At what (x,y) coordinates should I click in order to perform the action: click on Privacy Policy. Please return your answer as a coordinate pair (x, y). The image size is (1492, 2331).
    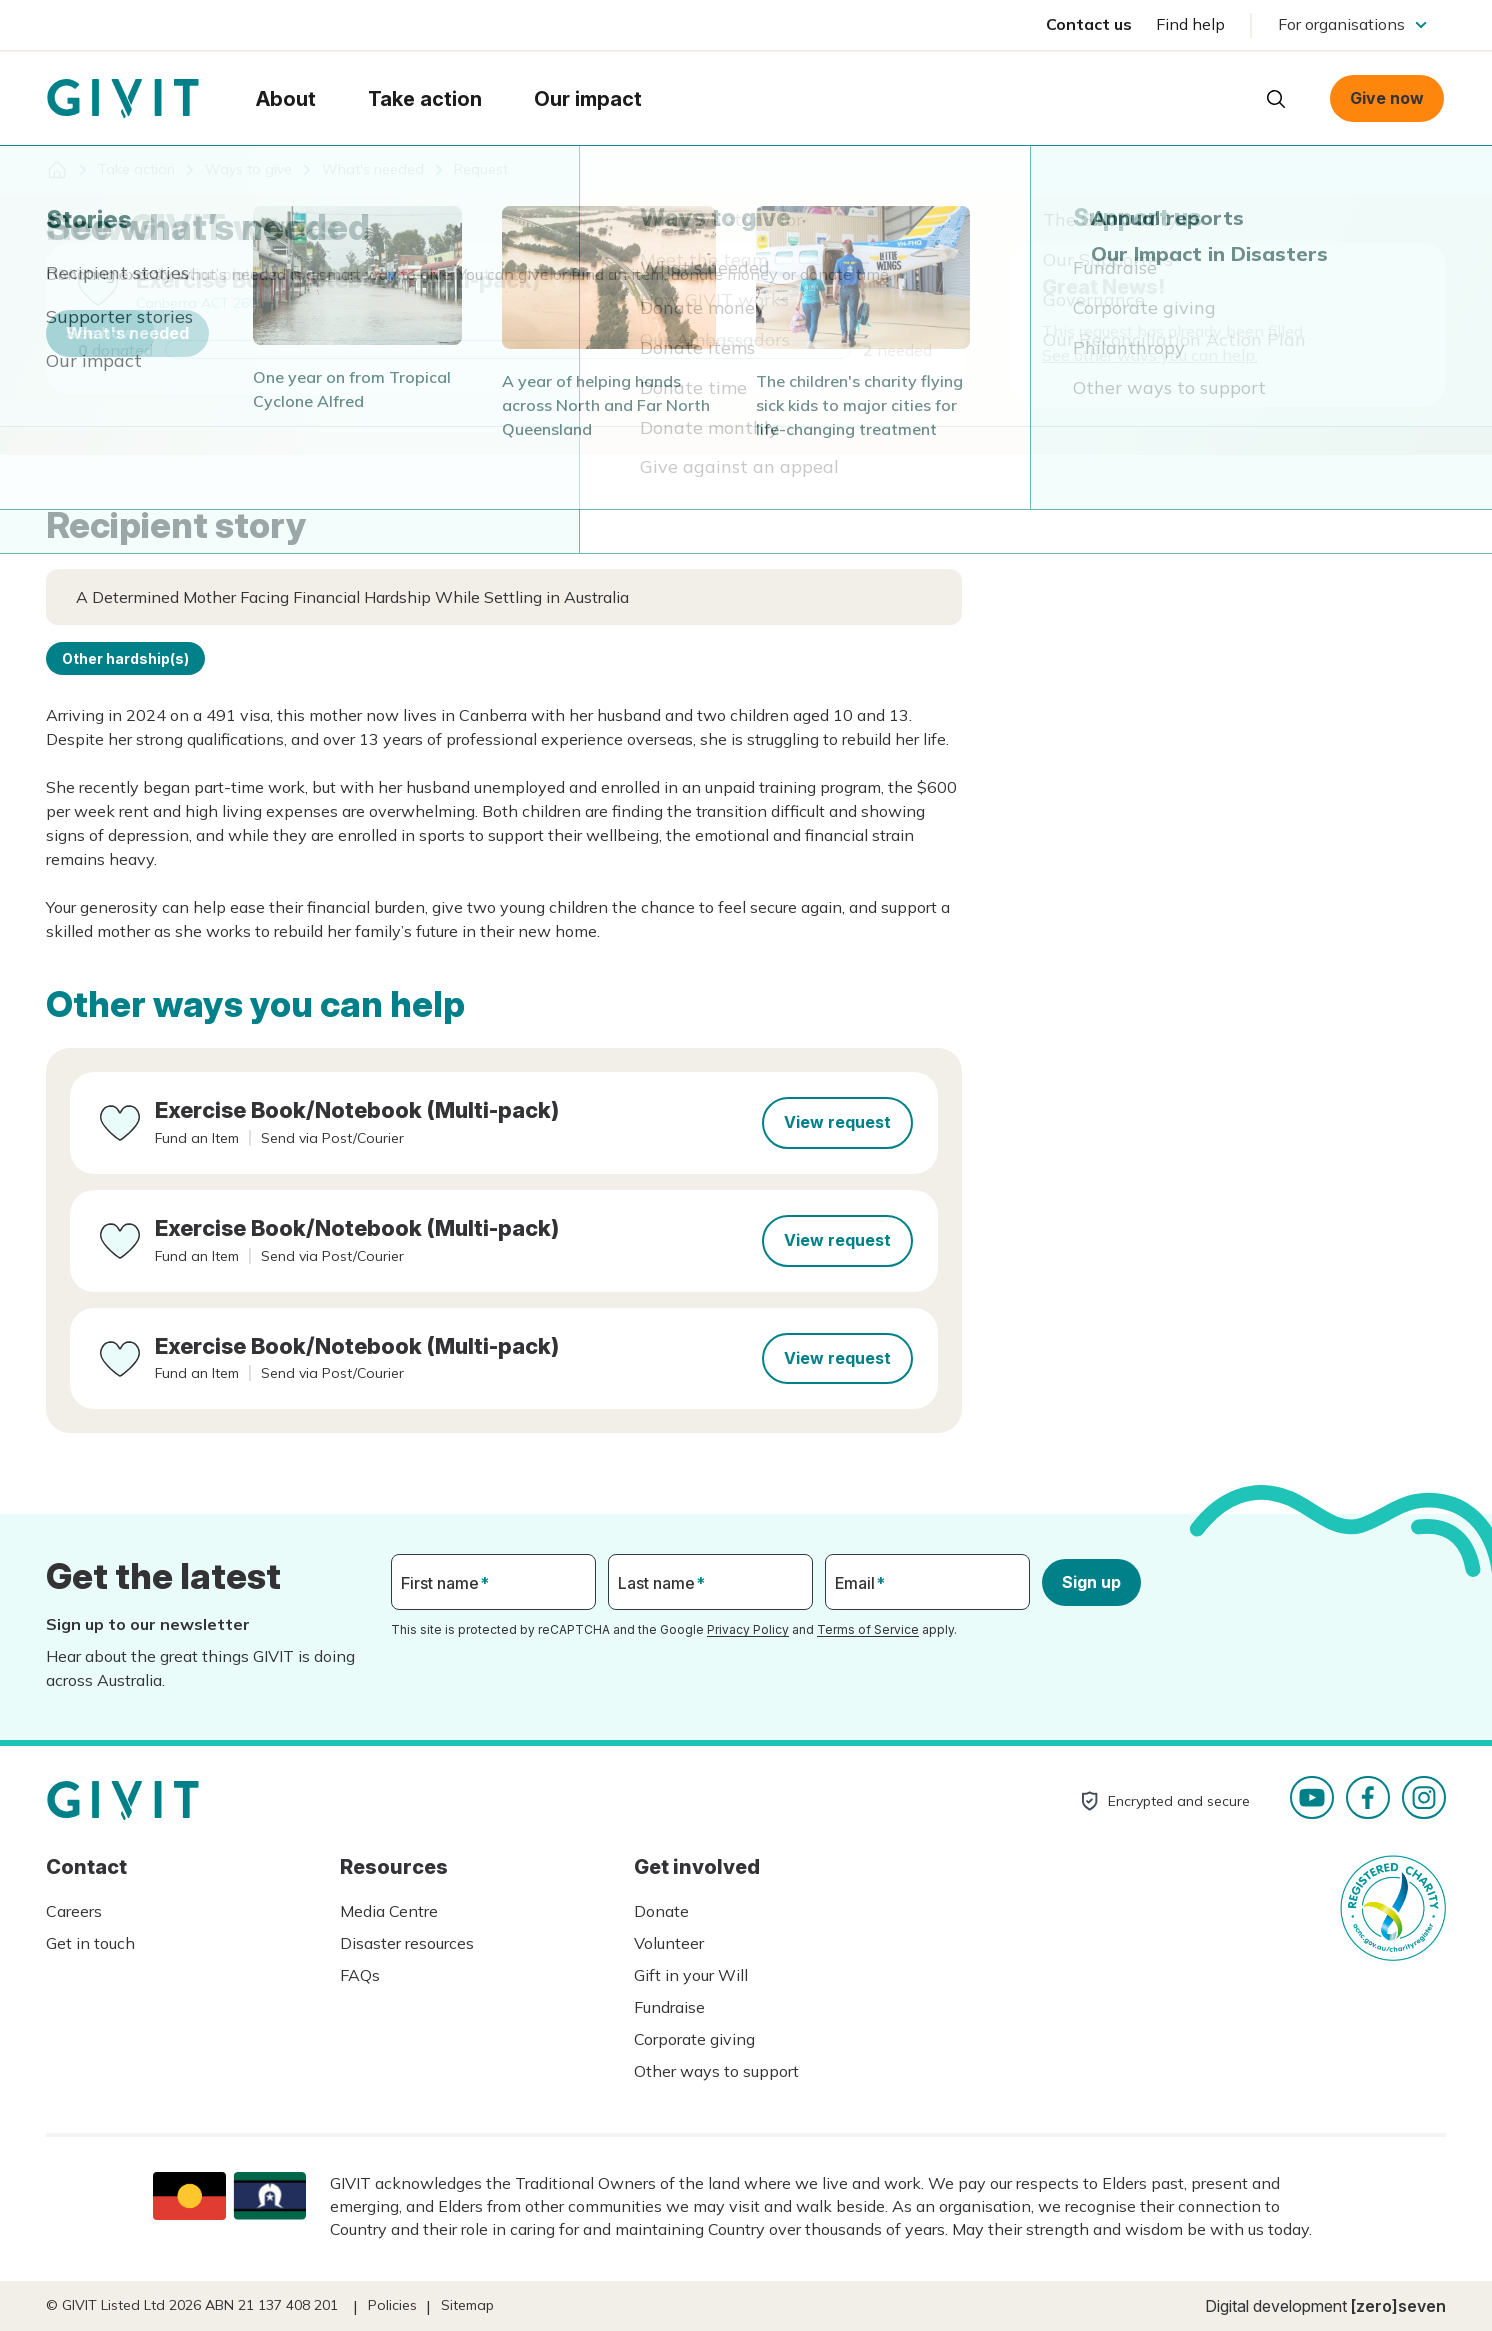
    Looking at the image, I should click on (748, 1629).